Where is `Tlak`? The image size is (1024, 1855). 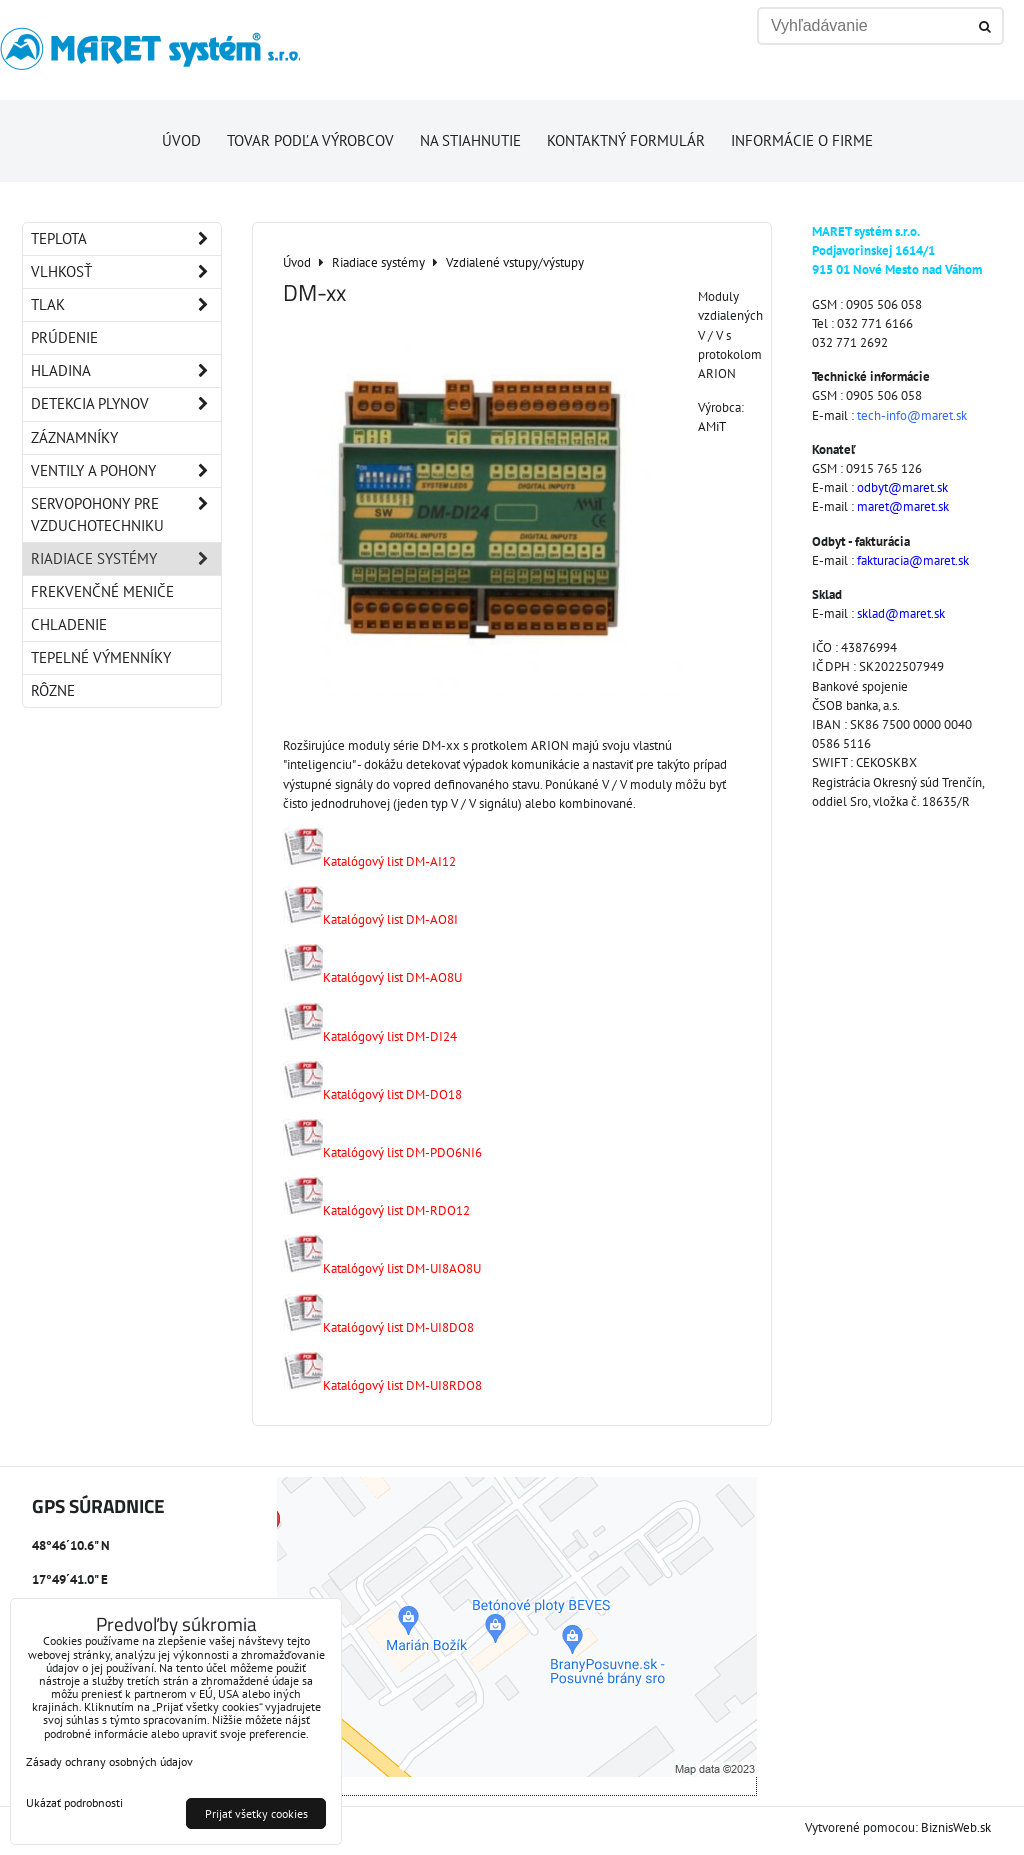 Tlak is located at coordinates (126, 305).